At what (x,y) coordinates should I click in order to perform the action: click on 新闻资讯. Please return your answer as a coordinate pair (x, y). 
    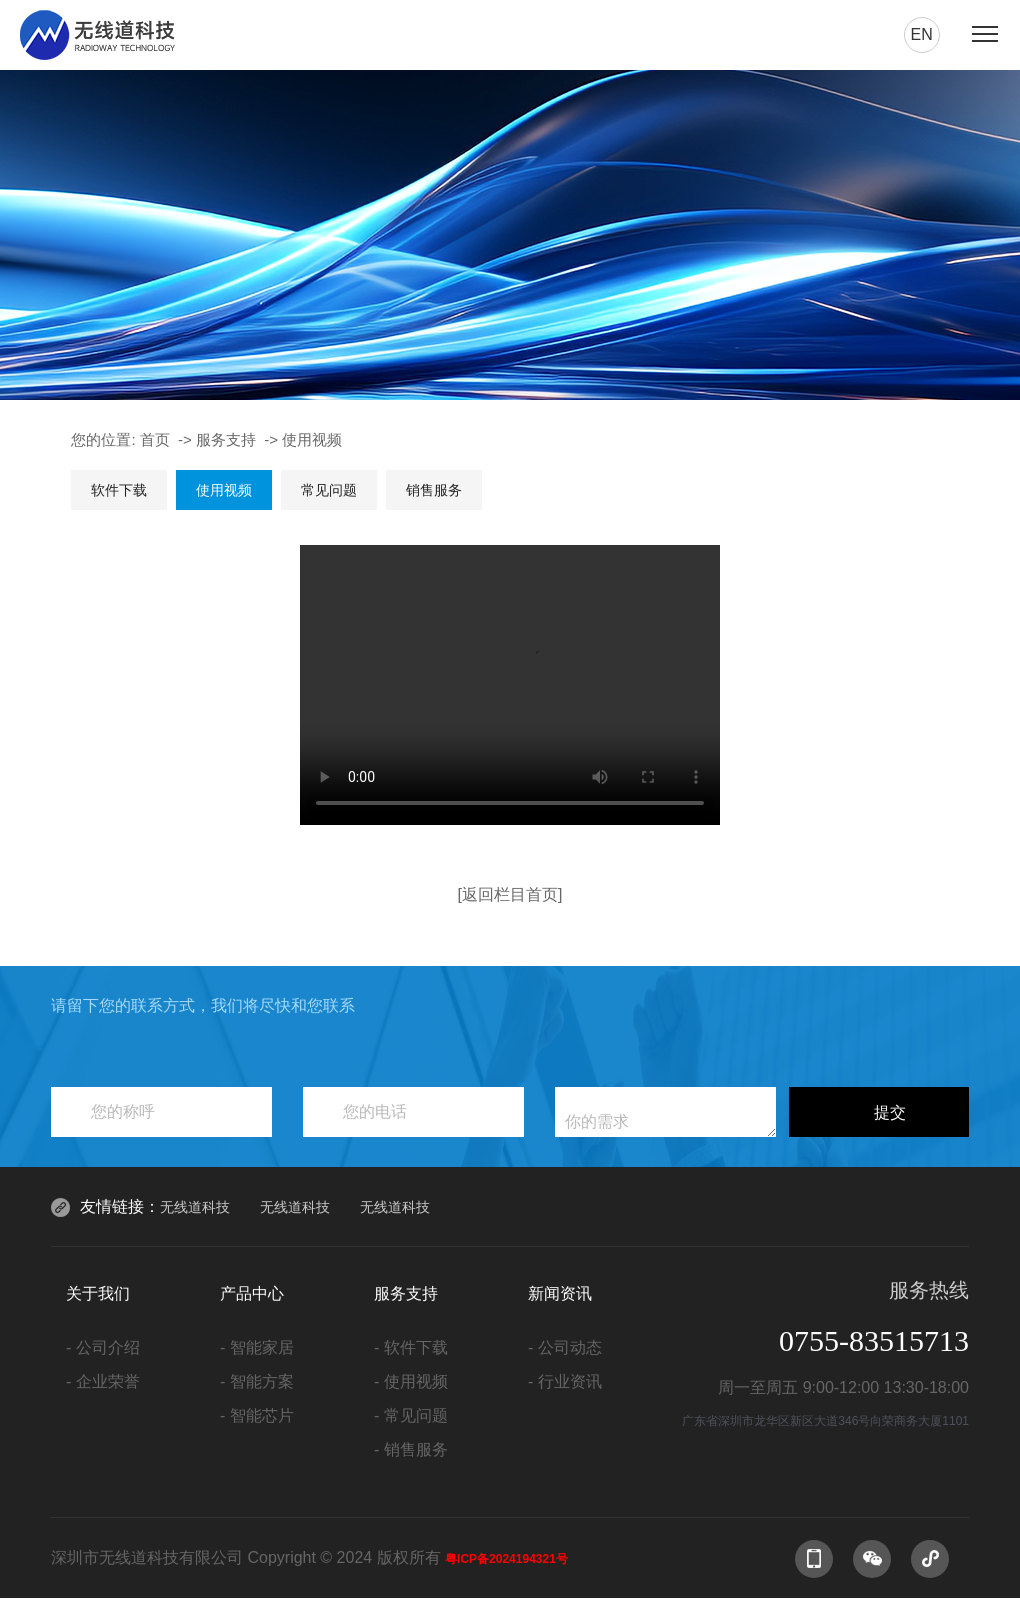
    Looking at the image, I should click on (560, 1293).